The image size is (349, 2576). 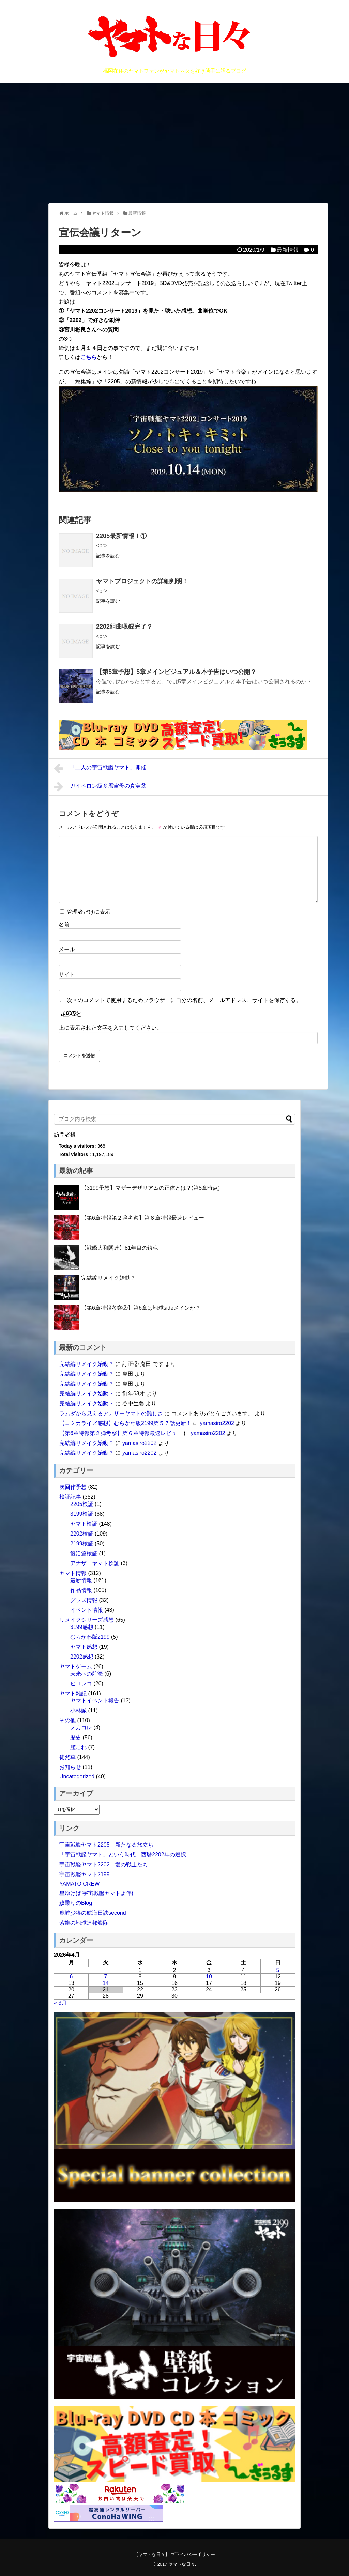 What do you see at coordinates (83, 1524) in the screenshot?
I see `ヤマト検証` at bounding box center [83, 1524].